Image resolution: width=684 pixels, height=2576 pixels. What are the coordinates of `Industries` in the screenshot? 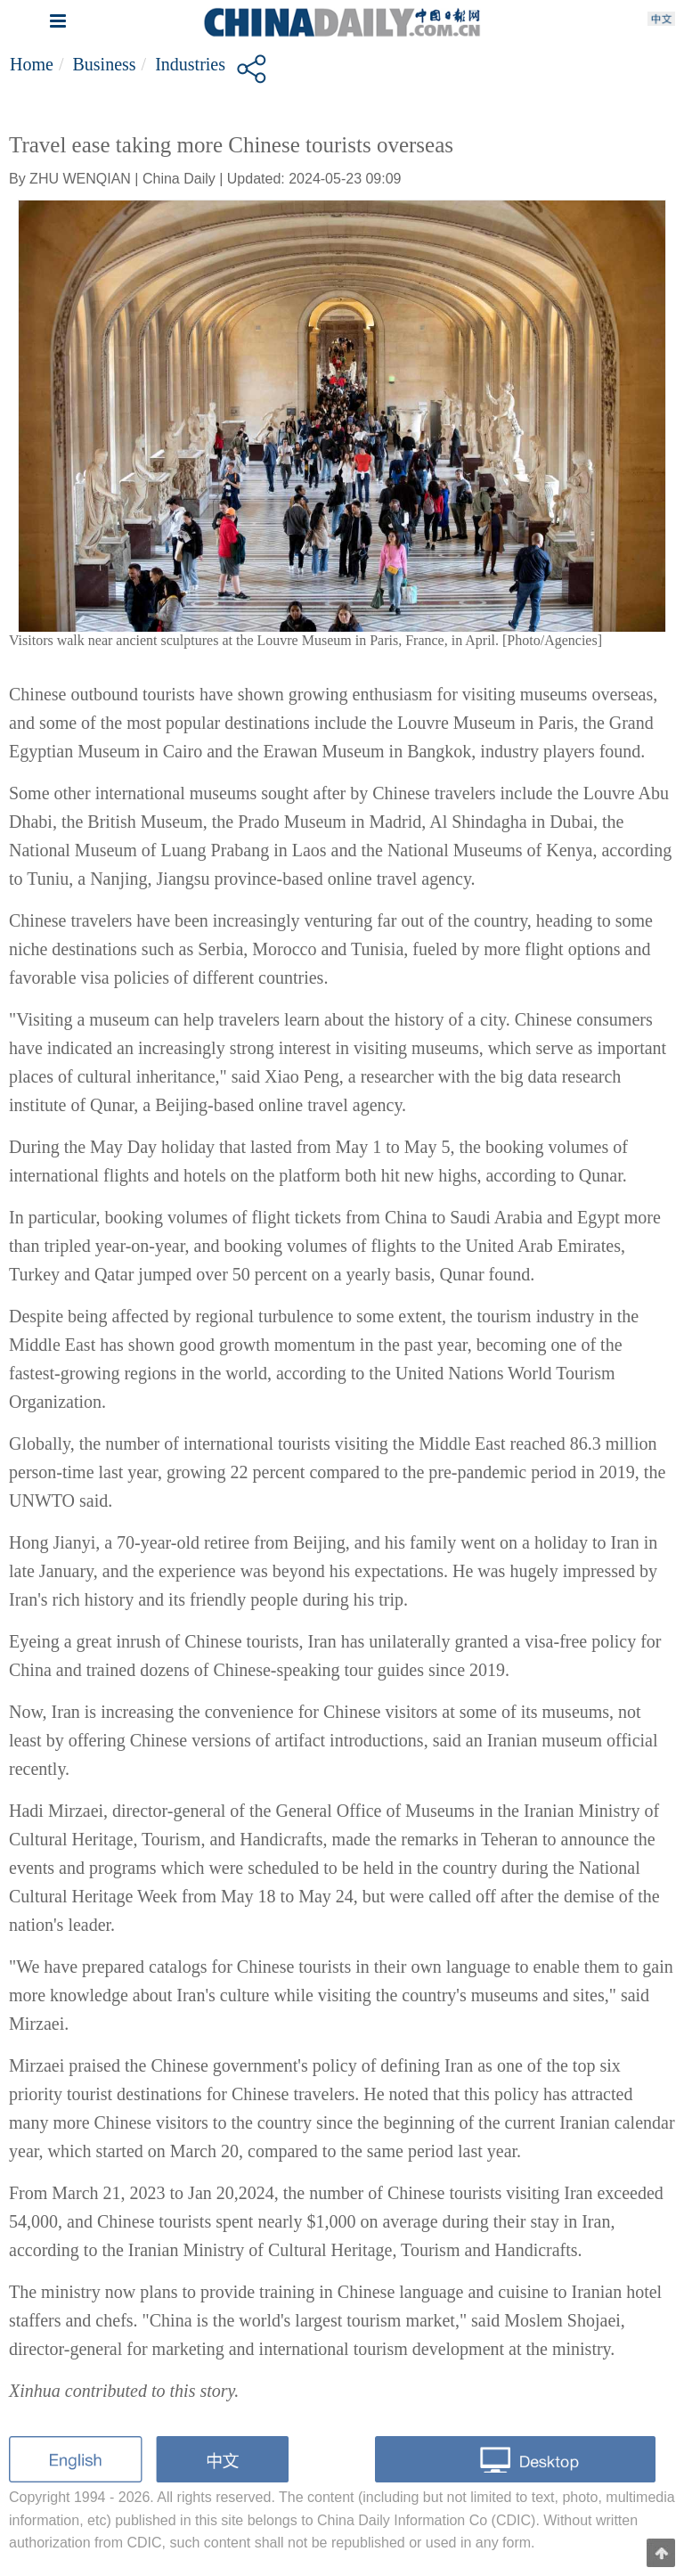 It's located at (190, 64).